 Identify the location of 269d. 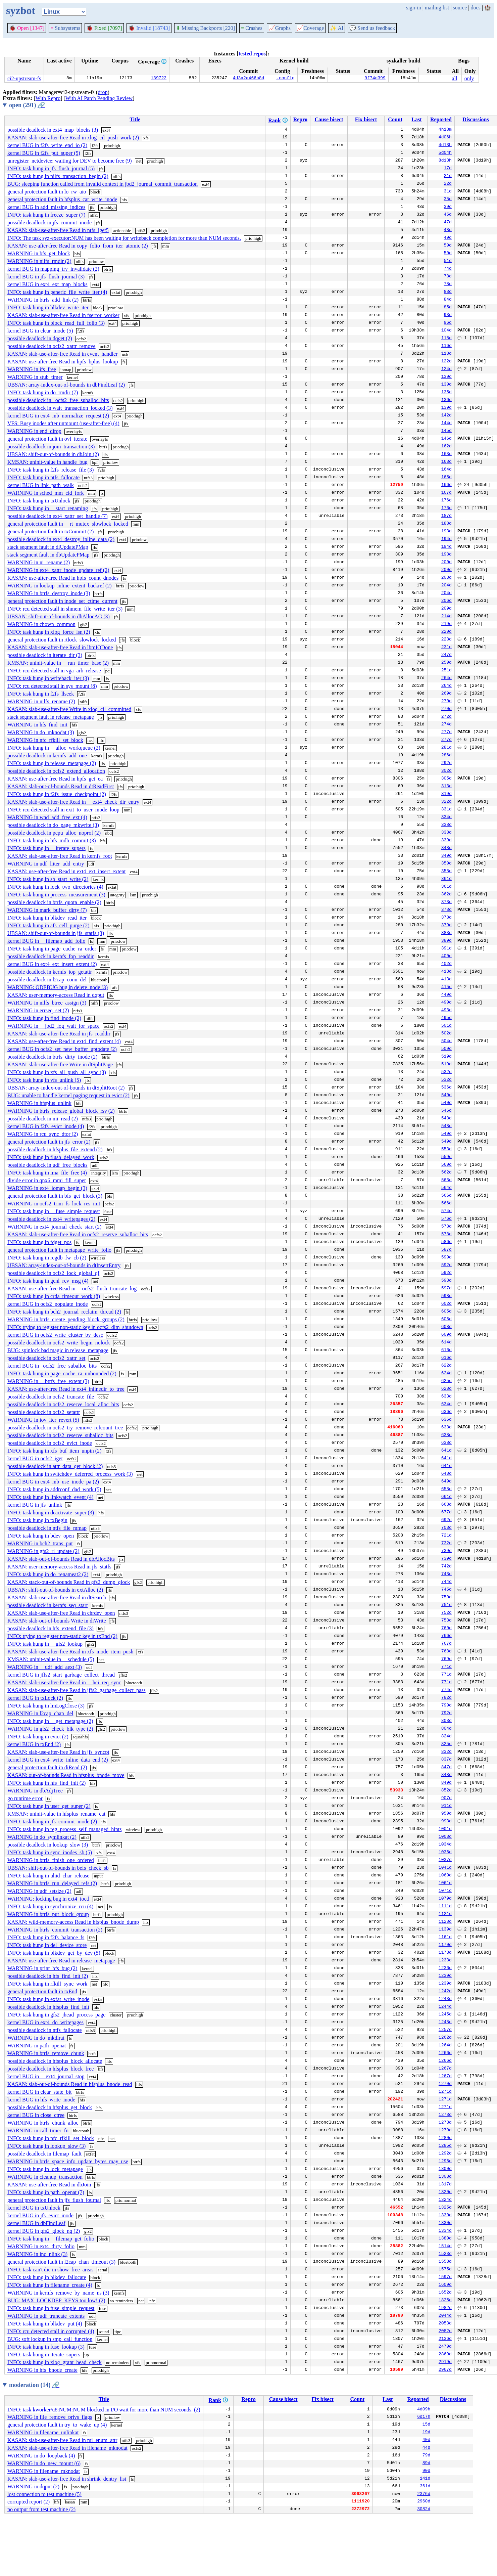
(446, 694).